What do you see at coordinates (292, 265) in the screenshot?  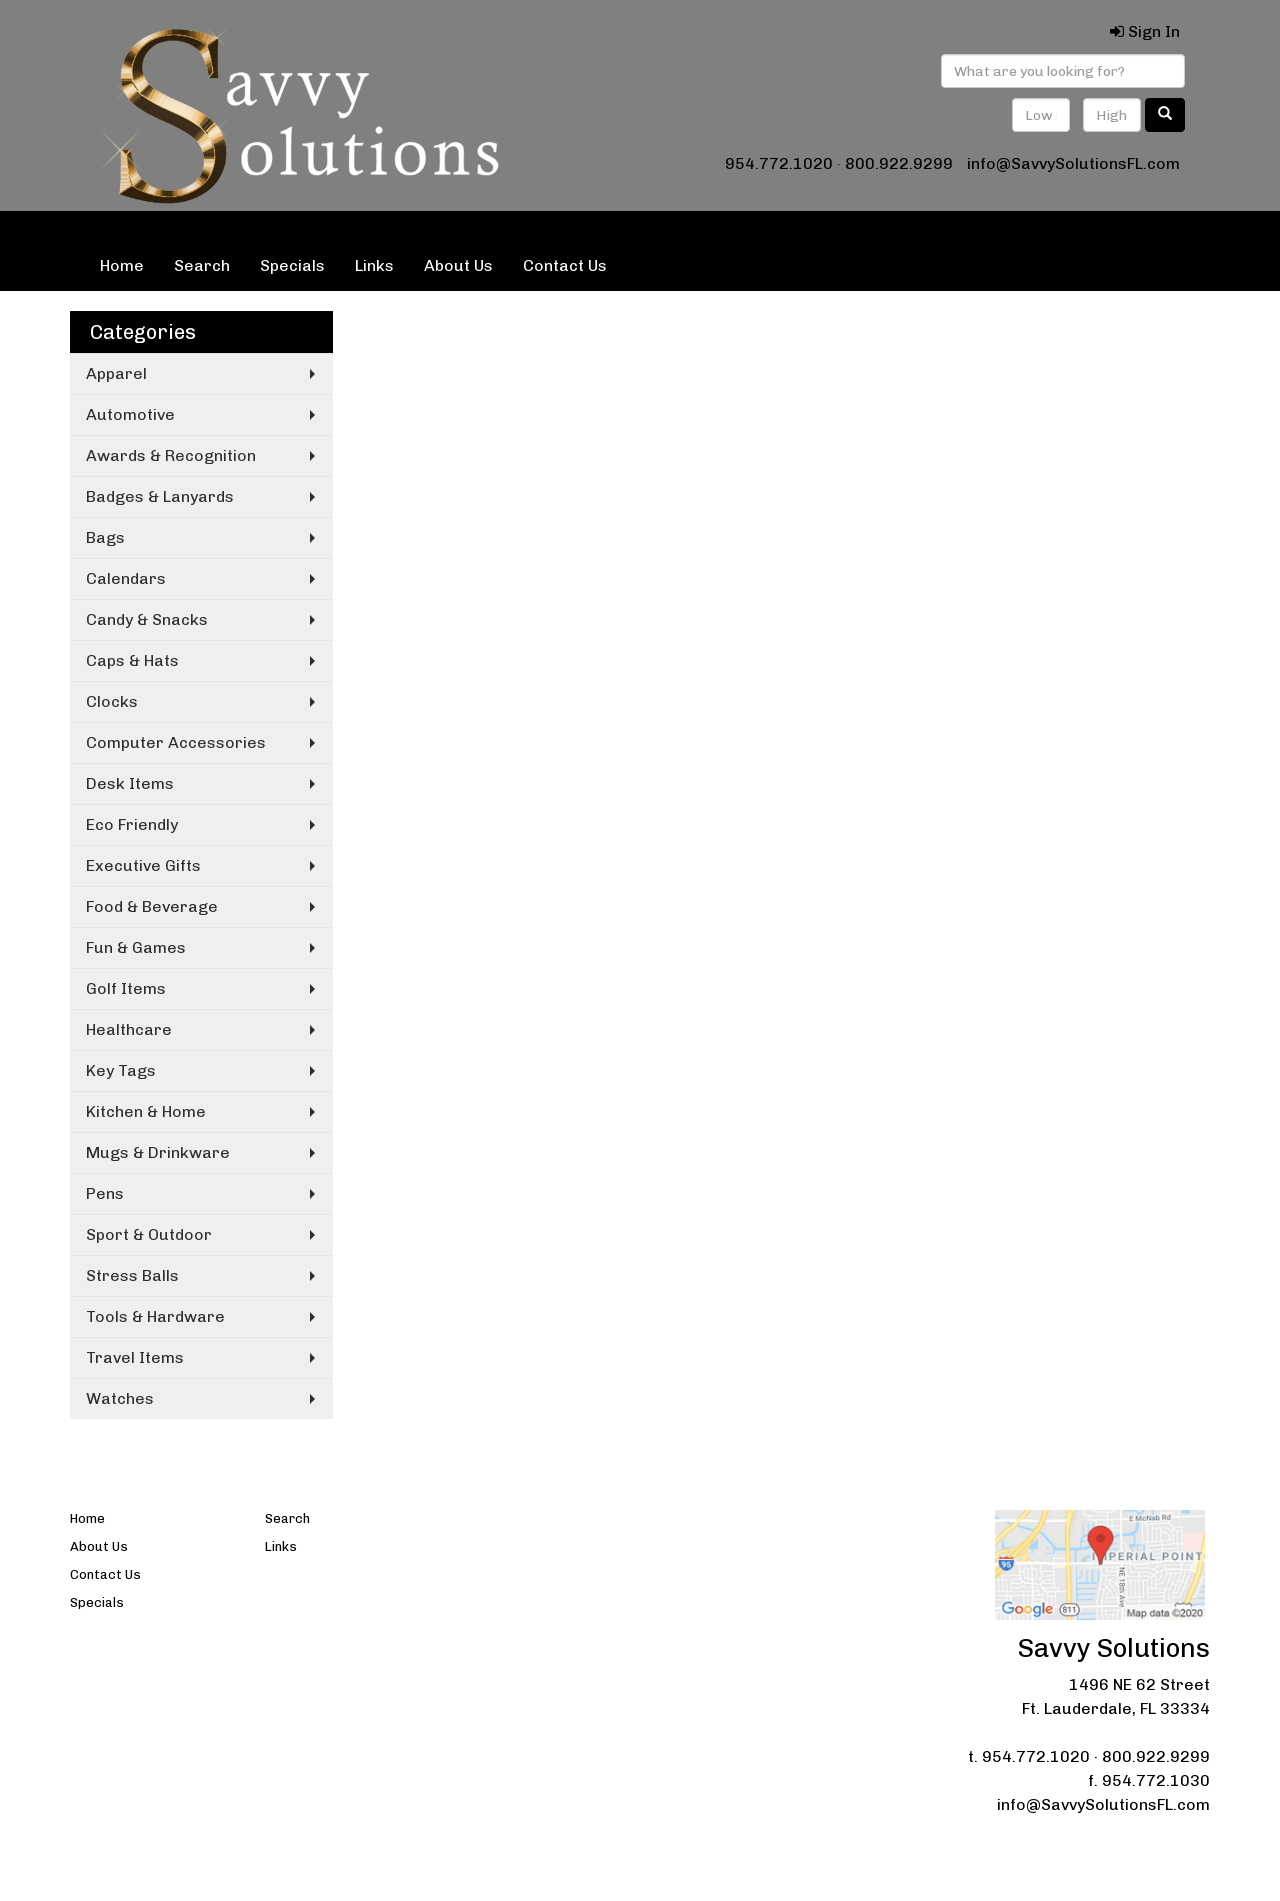 I see `Specials` at bounding box center [292, 265].